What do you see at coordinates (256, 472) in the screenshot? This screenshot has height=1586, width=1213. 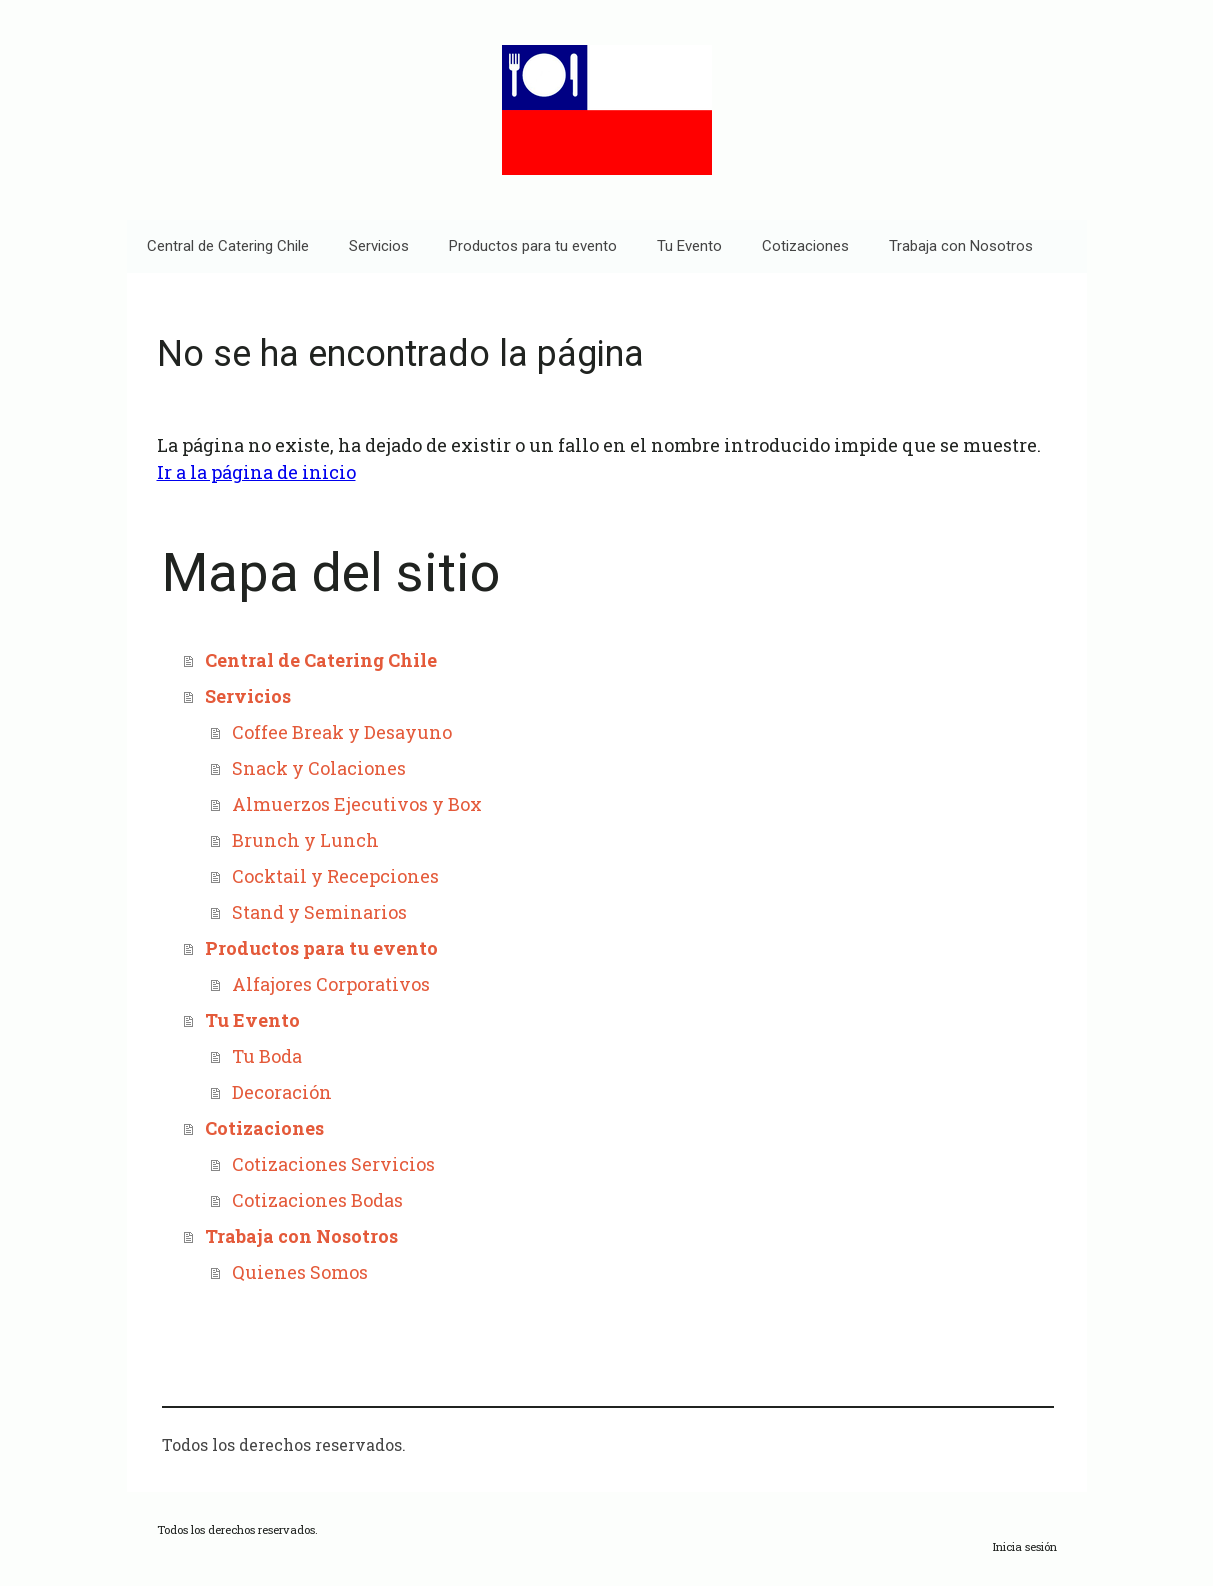 I see `Ir a la página de inicio` at bounding box center [256, 472].